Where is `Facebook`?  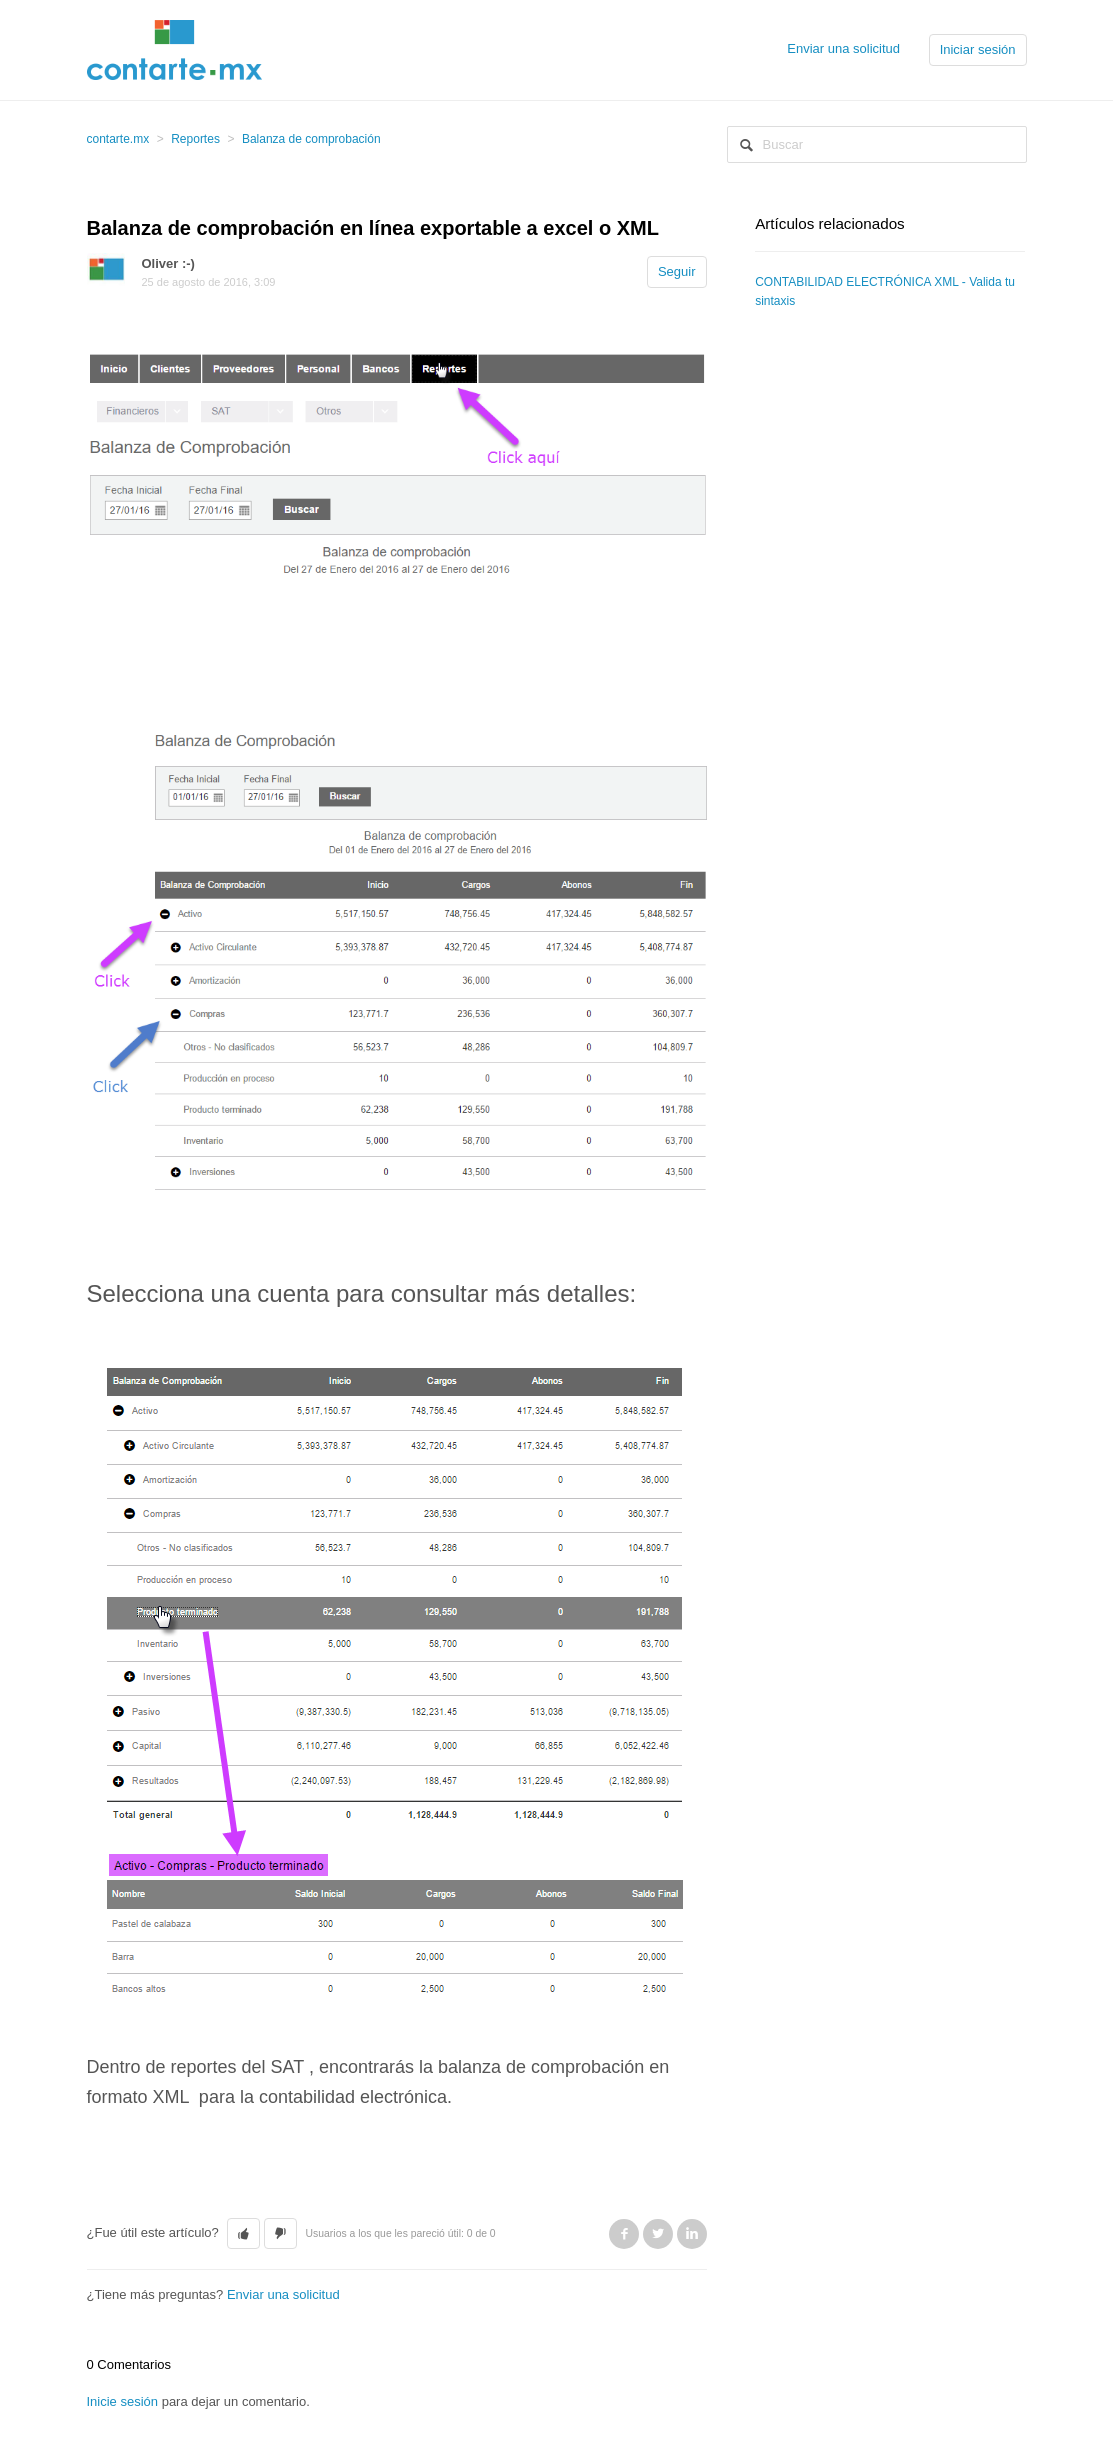
Facebook is located at coordinates (624, 2234).